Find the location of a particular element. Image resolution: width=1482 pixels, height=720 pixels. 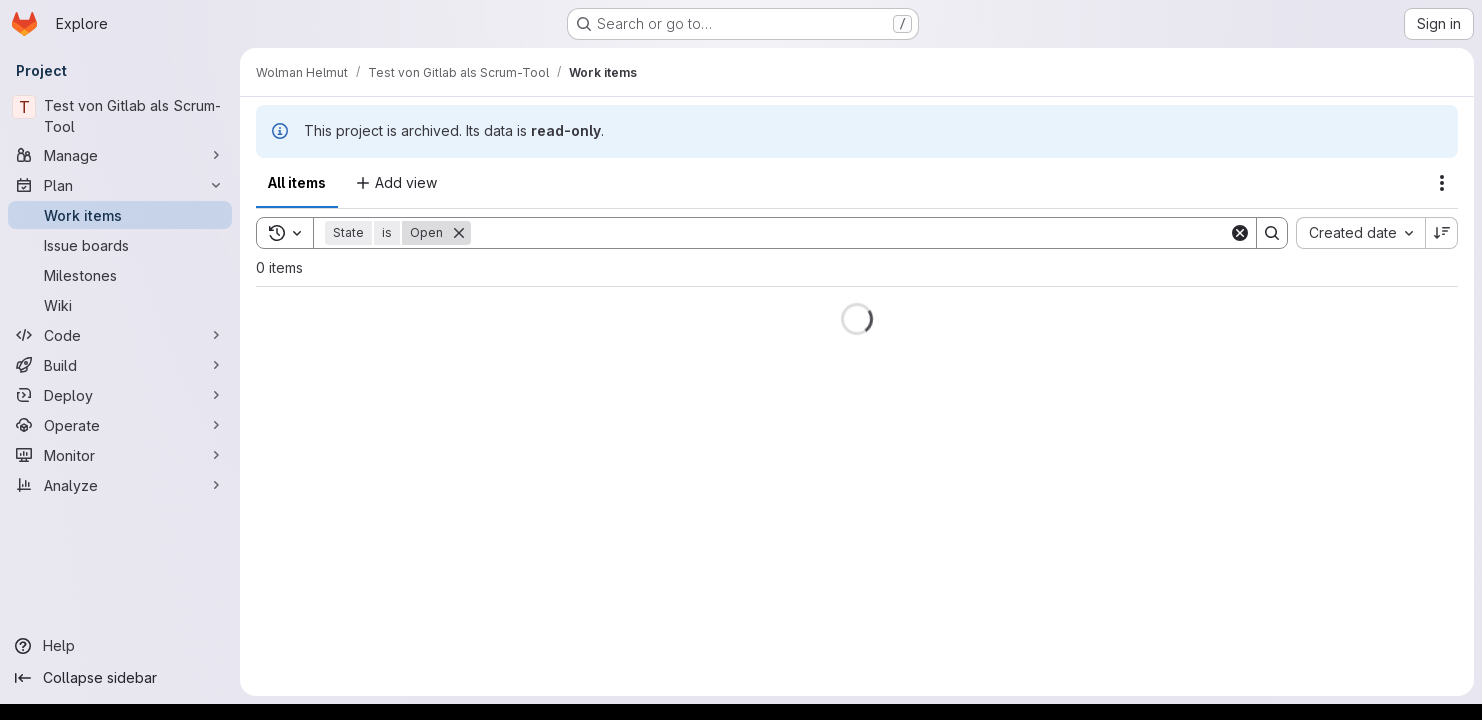

All items is located at coordinates (297, 182).